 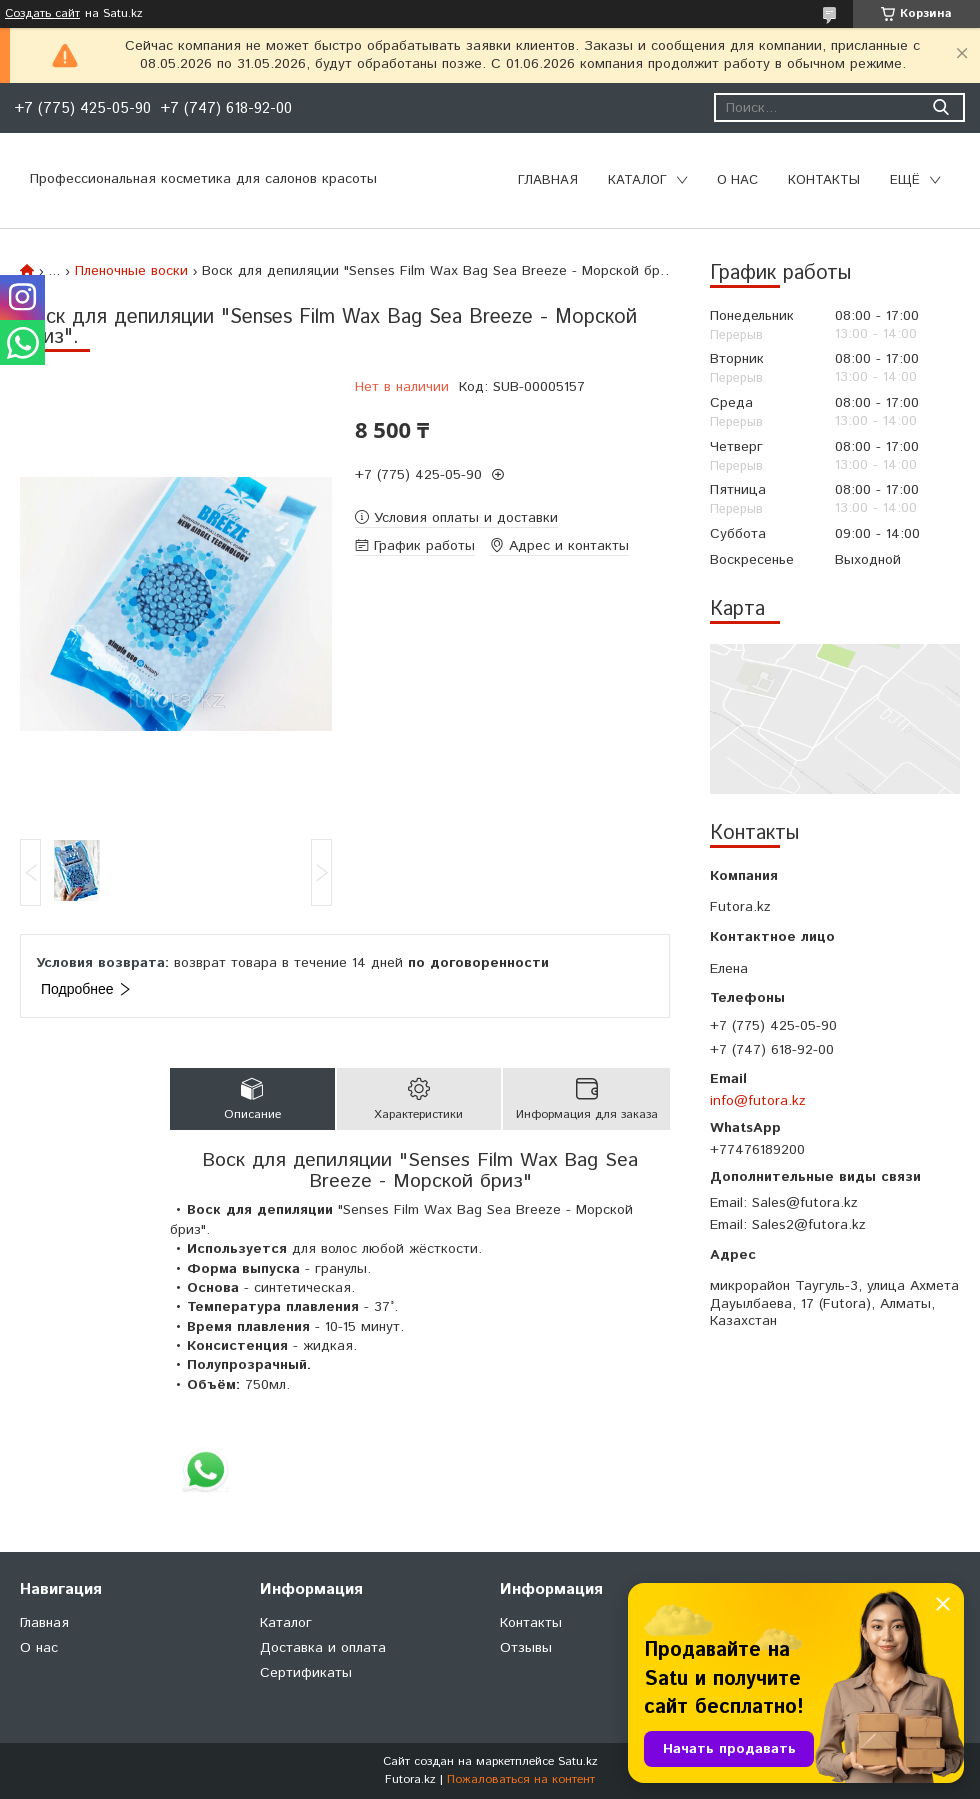 I want to click on Сертификаты, so click(x=306, y=1673).